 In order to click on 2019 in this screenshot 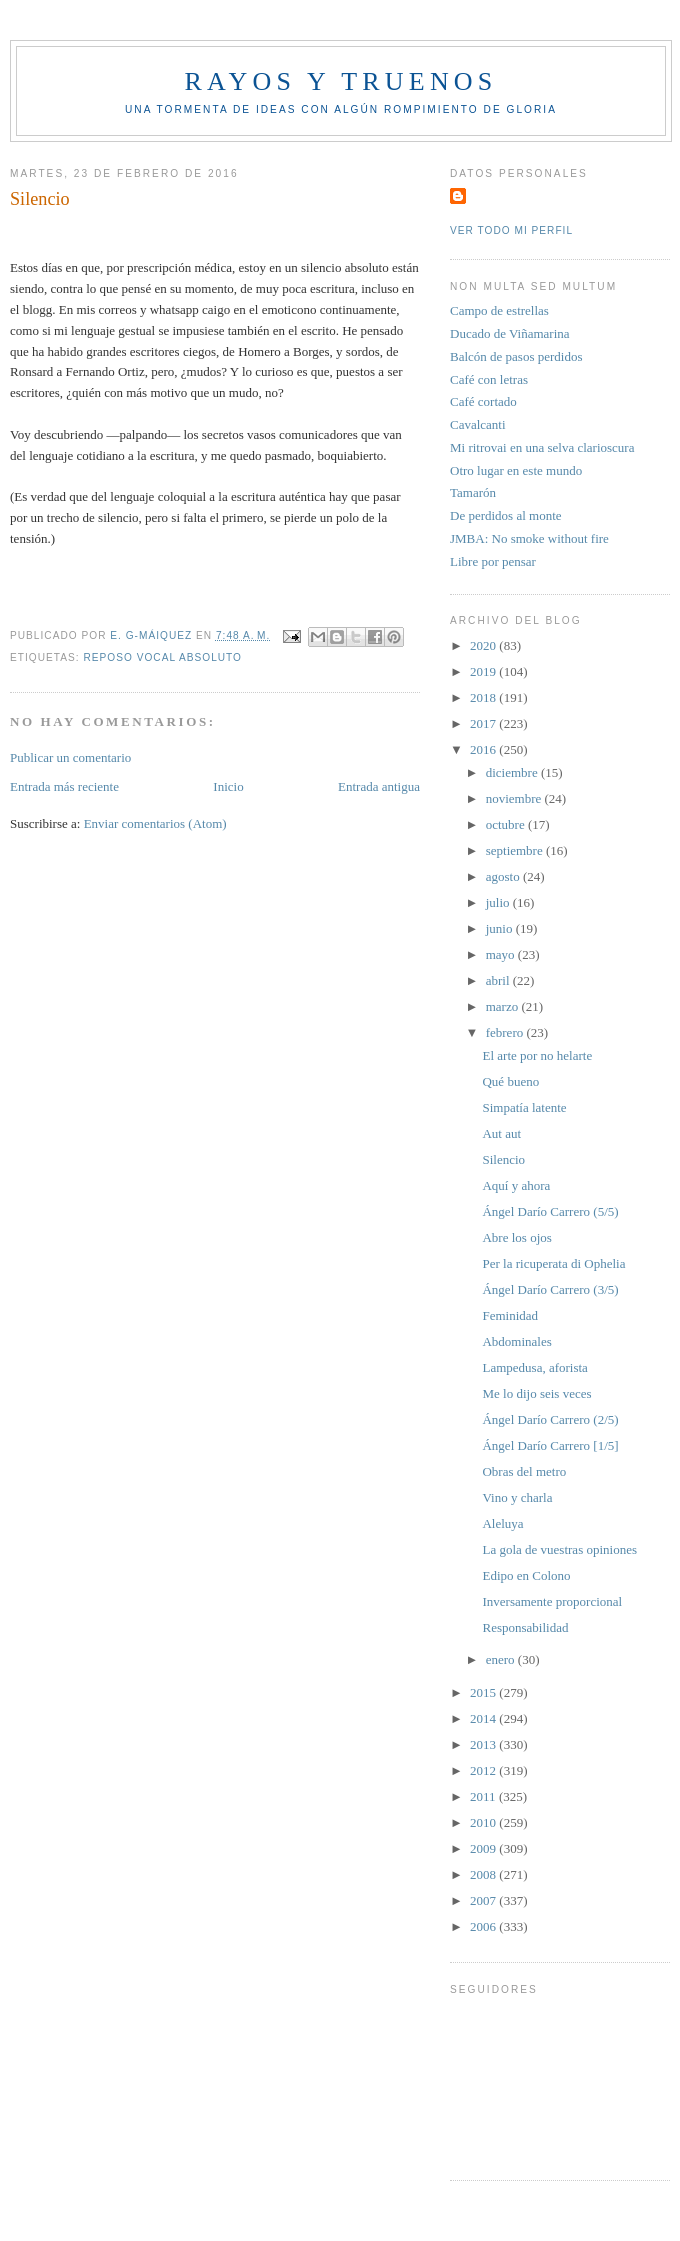, I will do `click(484, 671)`.